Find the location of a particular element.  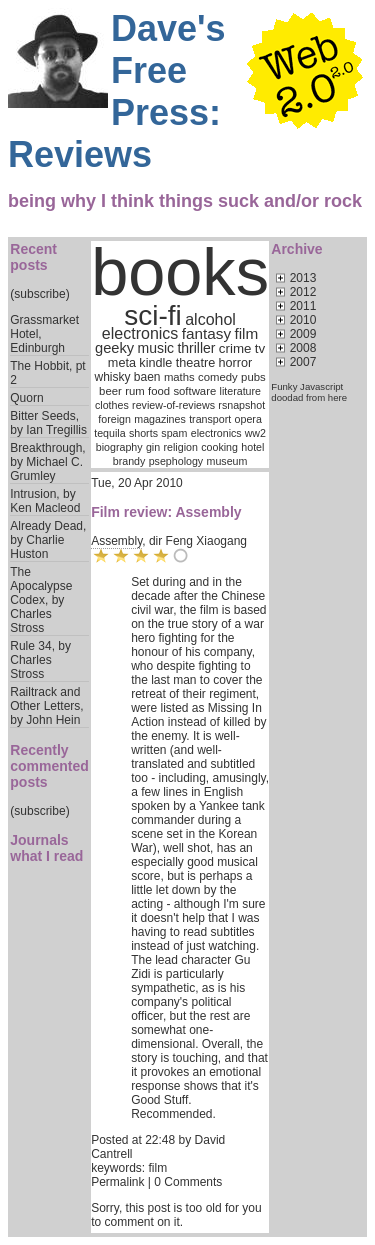

meta is located at coordinates (122, 363).